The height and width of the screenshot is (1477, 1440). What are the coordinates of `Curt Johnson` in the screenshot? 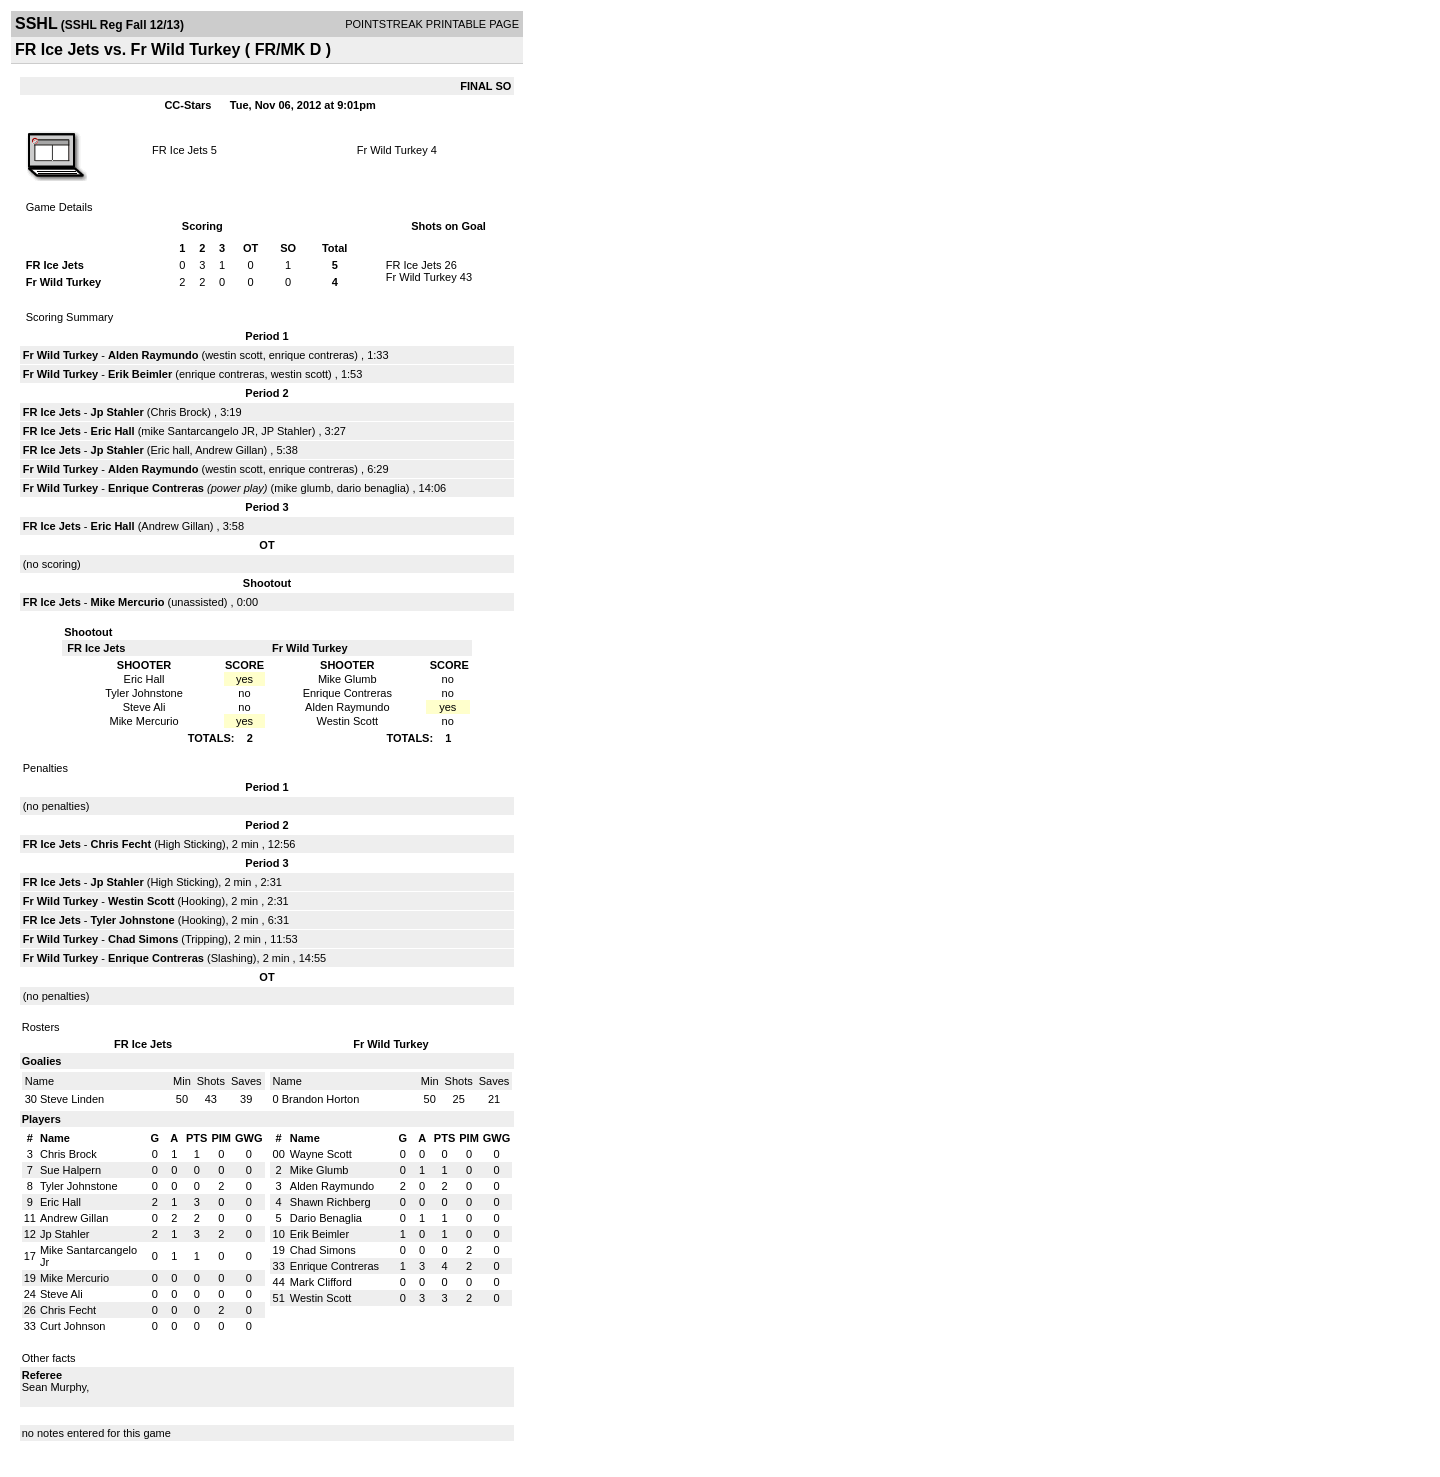 It's located at (72, 1326).